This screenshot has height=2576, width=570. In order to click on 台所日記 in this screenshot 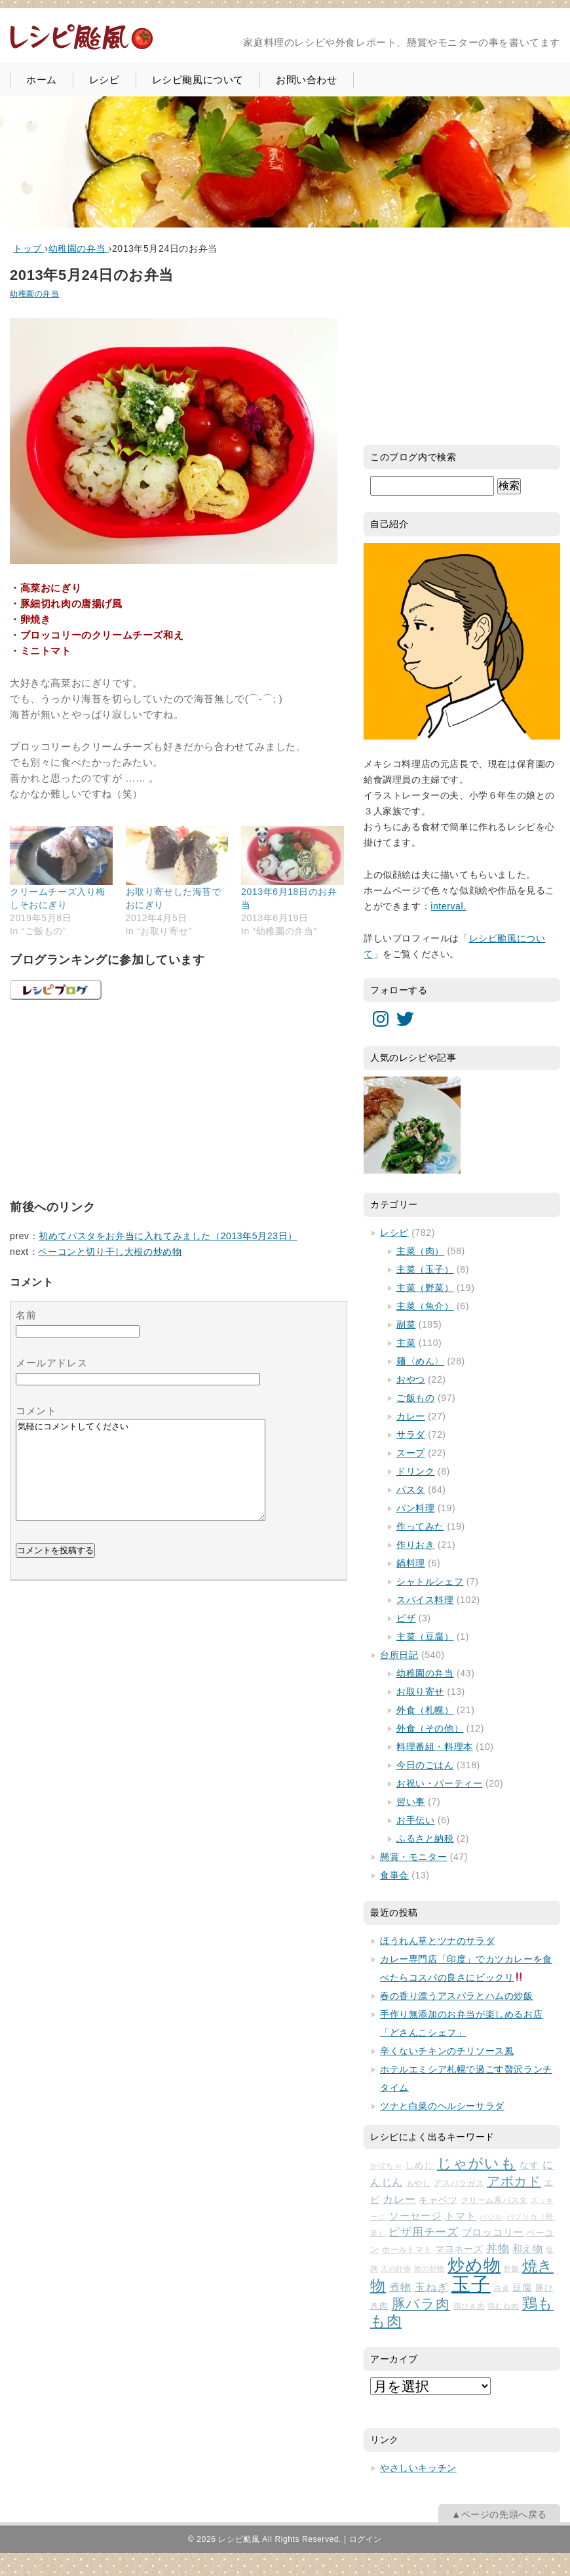, I will do `click(399, 1655)`.